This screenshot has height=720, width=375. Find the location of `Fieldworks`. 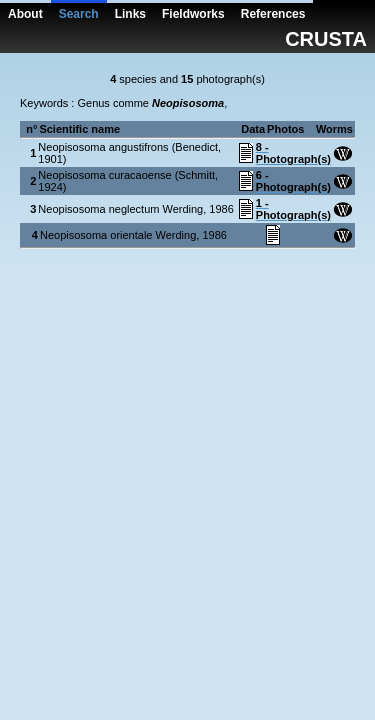

Fieldworks is located at coordinates (193, 14).